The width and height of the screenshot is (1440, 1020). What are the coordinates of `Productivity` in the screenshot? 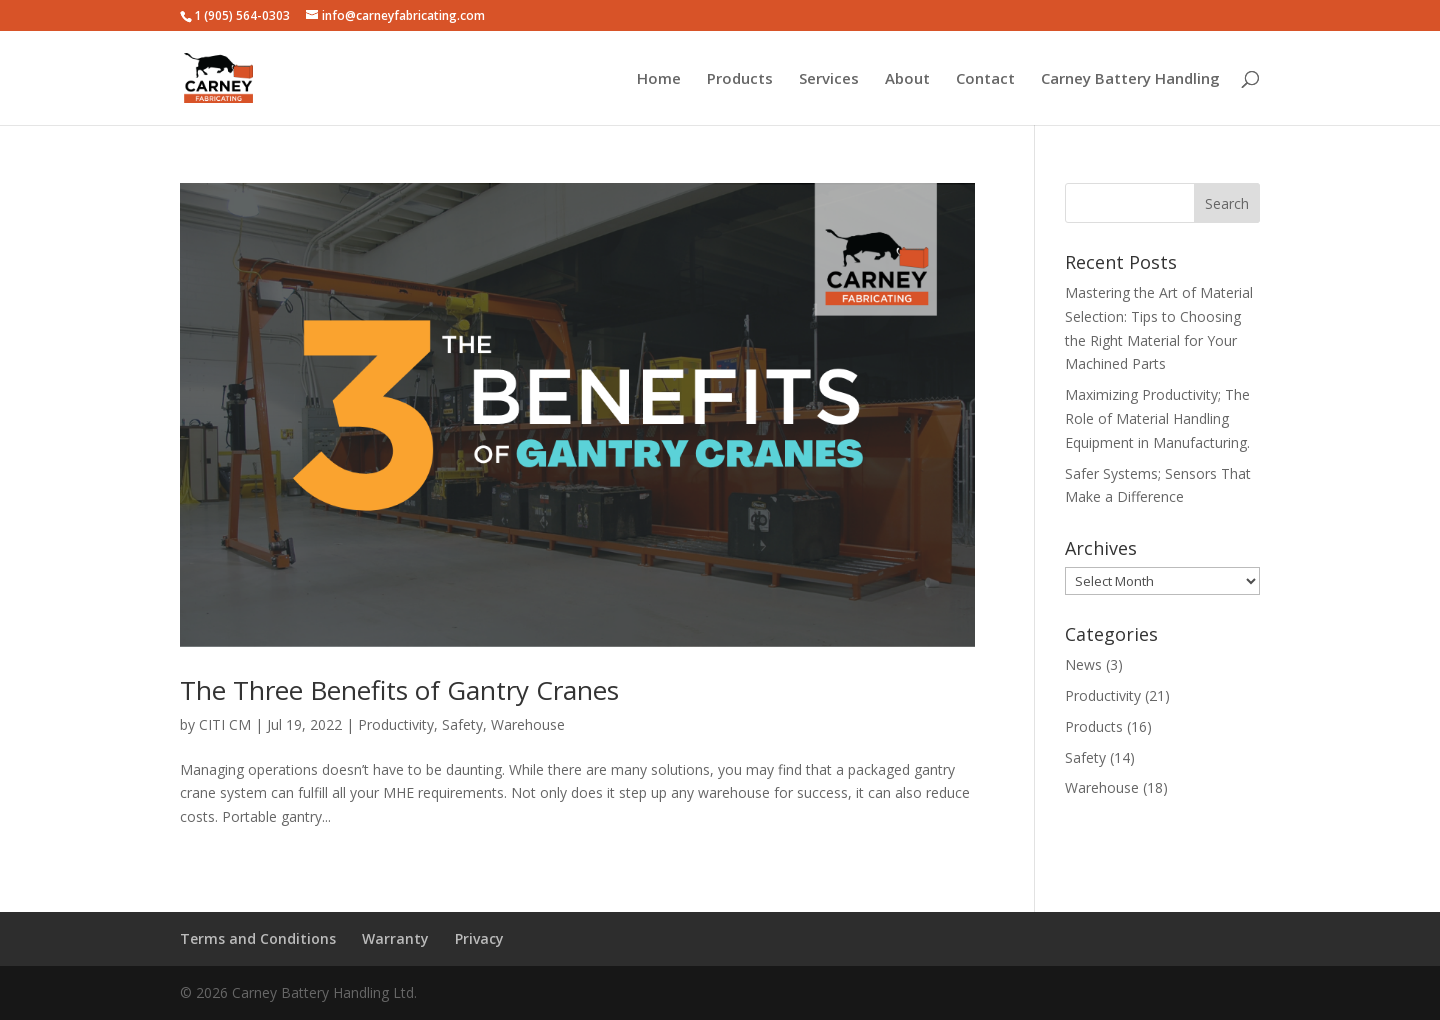 It's located at (396, 724).